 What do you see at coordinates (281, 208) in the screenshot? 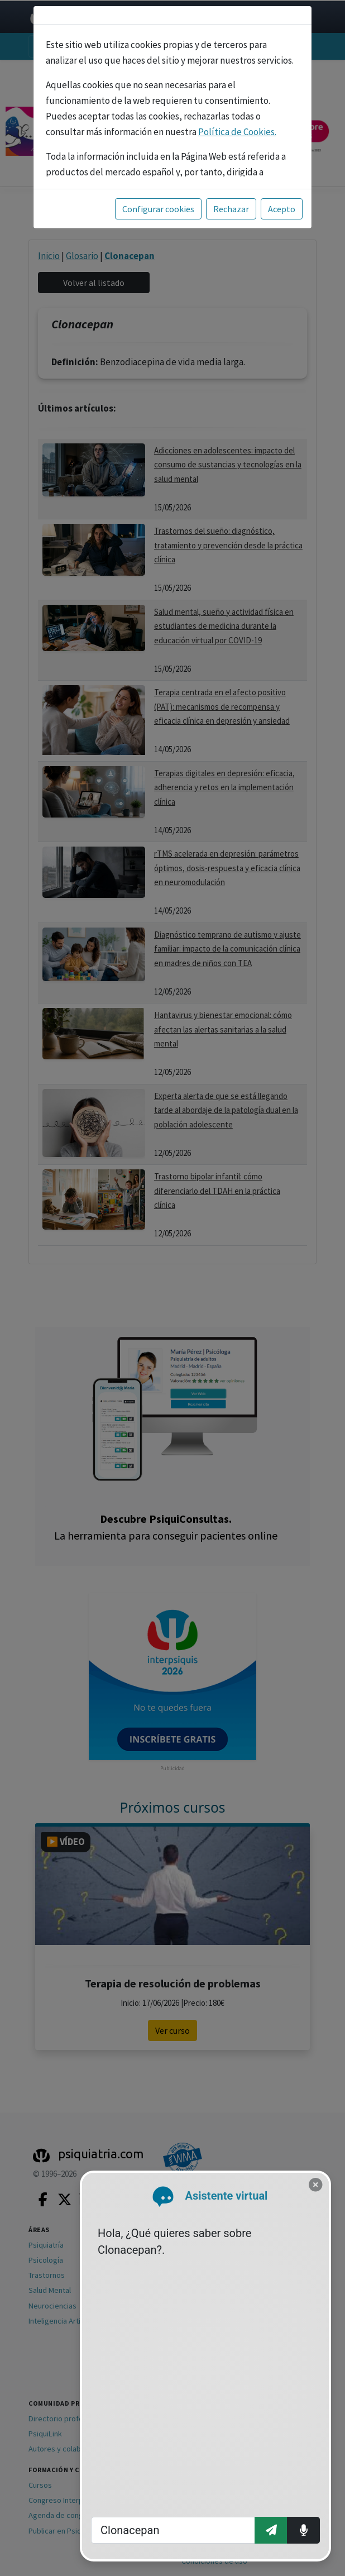
I see `Acepto` at bounding box center [281, 208].